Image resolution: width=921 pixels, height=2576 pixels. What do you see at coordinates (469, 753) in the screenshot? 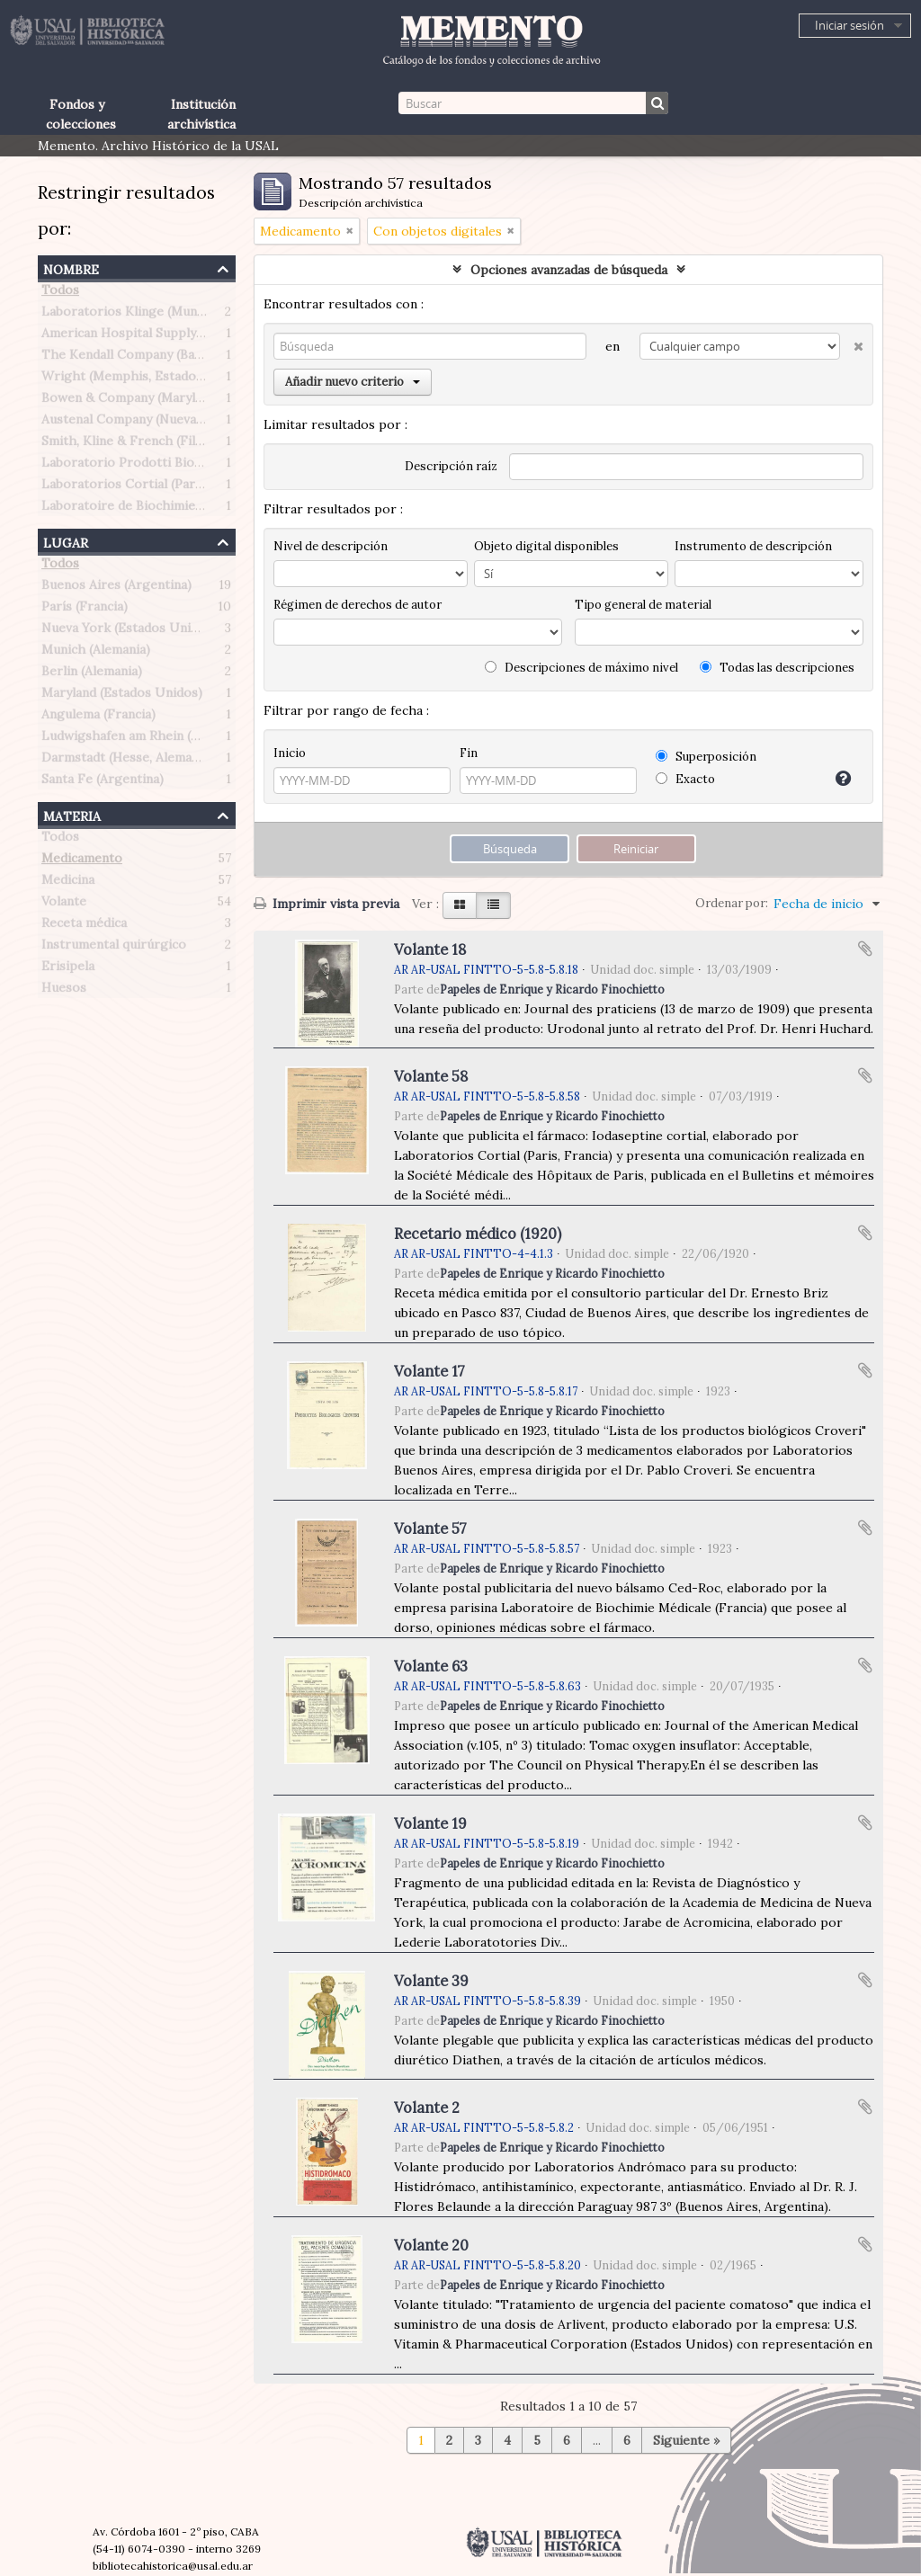
I see `Fin` at bounding box center [469, 753].